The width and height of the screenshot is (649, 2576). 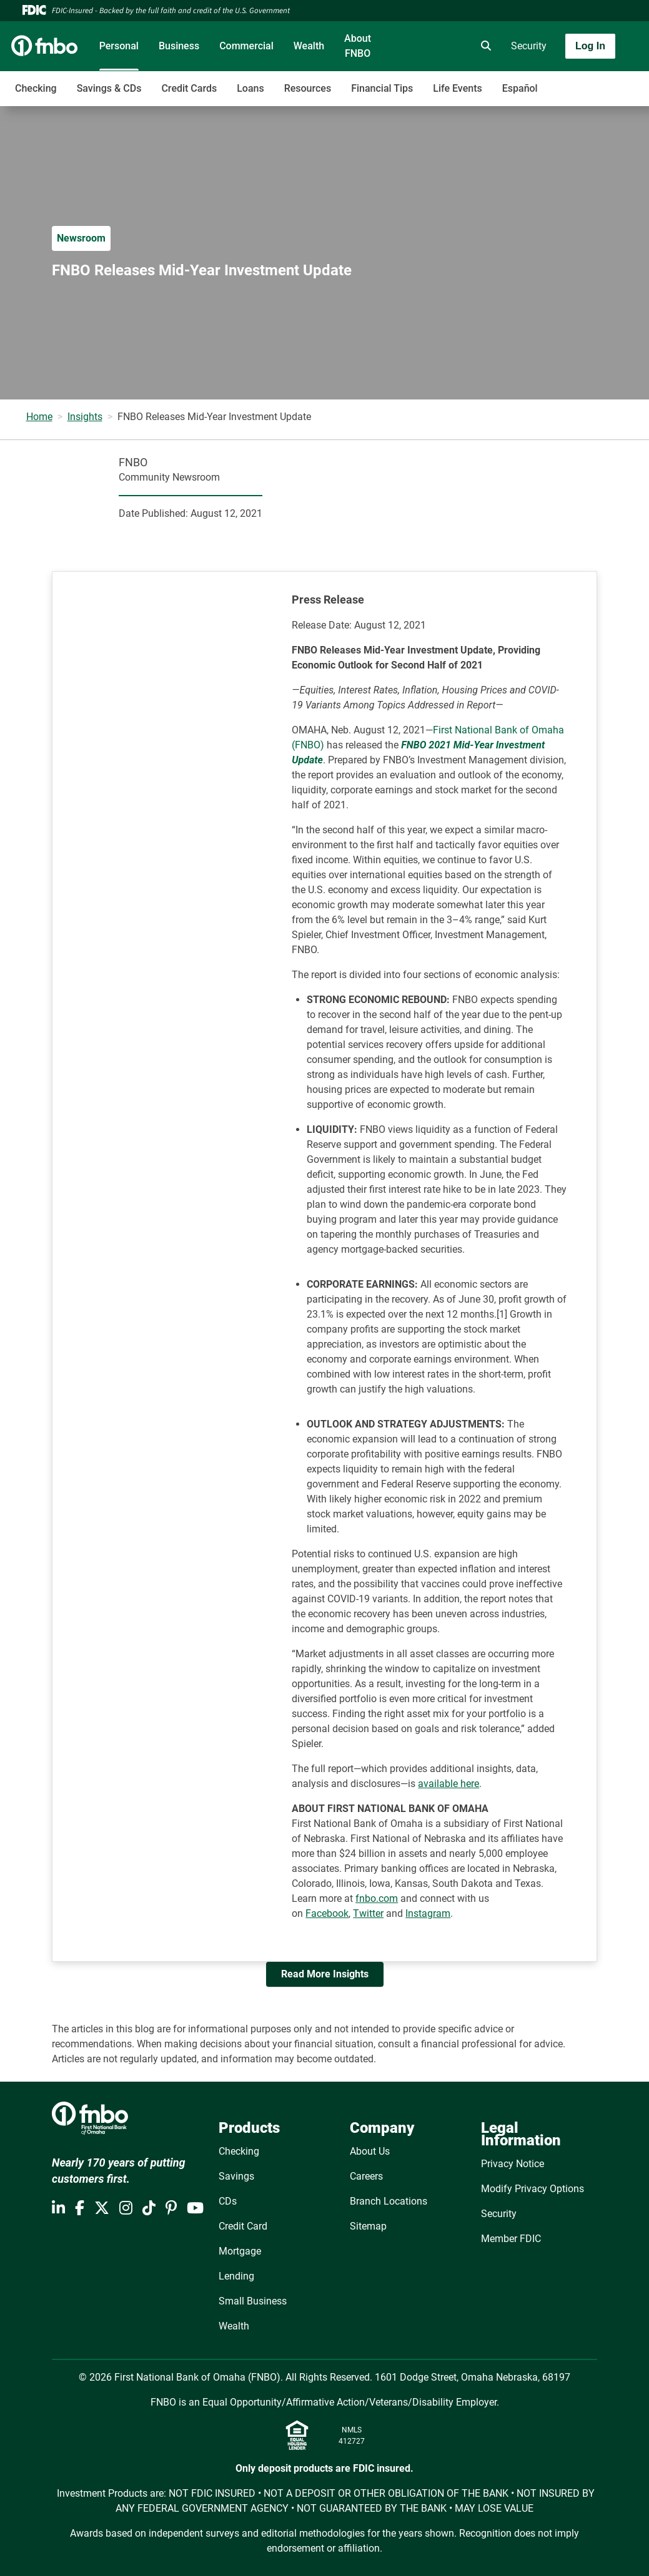 What do you see at coordinates (550, 81) in the screenshot?
I see `[Toggle navigation]` at bounding box center [550, 81].